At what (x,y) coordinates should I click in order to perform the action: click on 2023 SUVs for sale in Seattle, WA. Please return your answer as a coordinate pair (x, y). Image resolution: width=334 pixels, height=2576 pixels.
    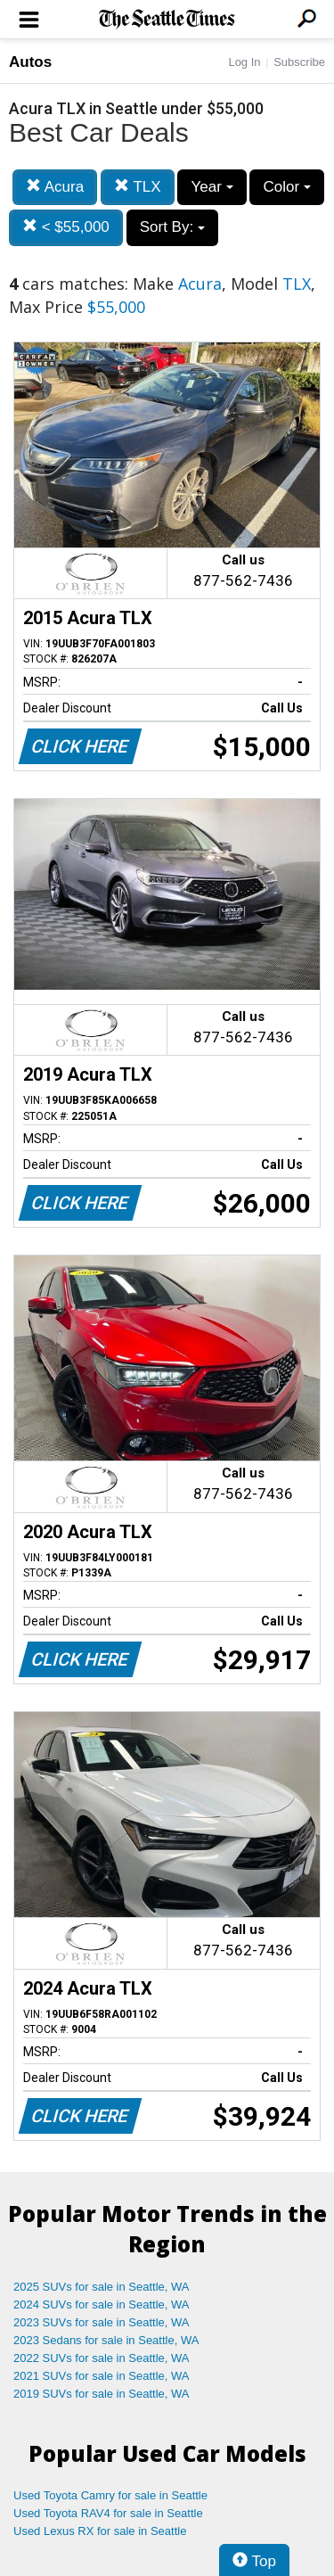
    Looking at the image, I should click on (101, 2322).